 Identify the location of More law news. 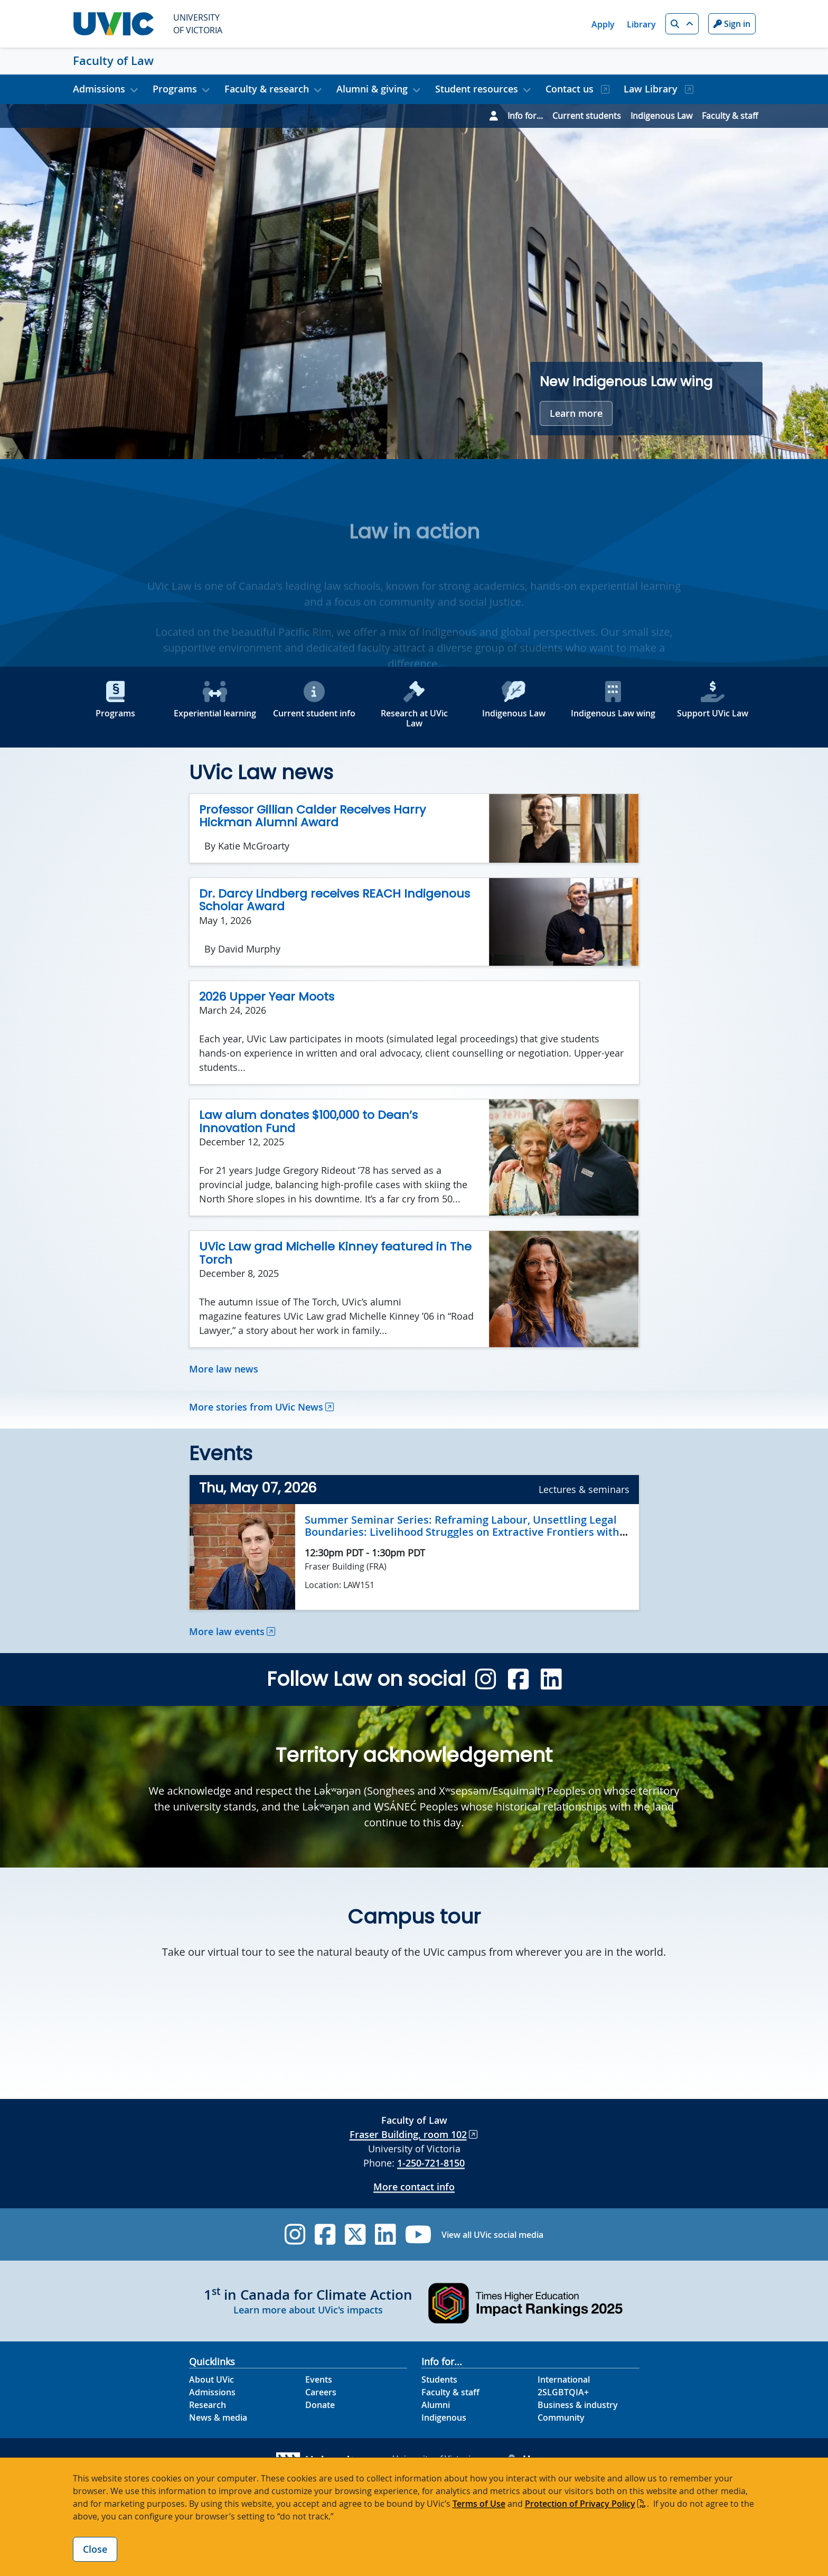
(223, 1368).